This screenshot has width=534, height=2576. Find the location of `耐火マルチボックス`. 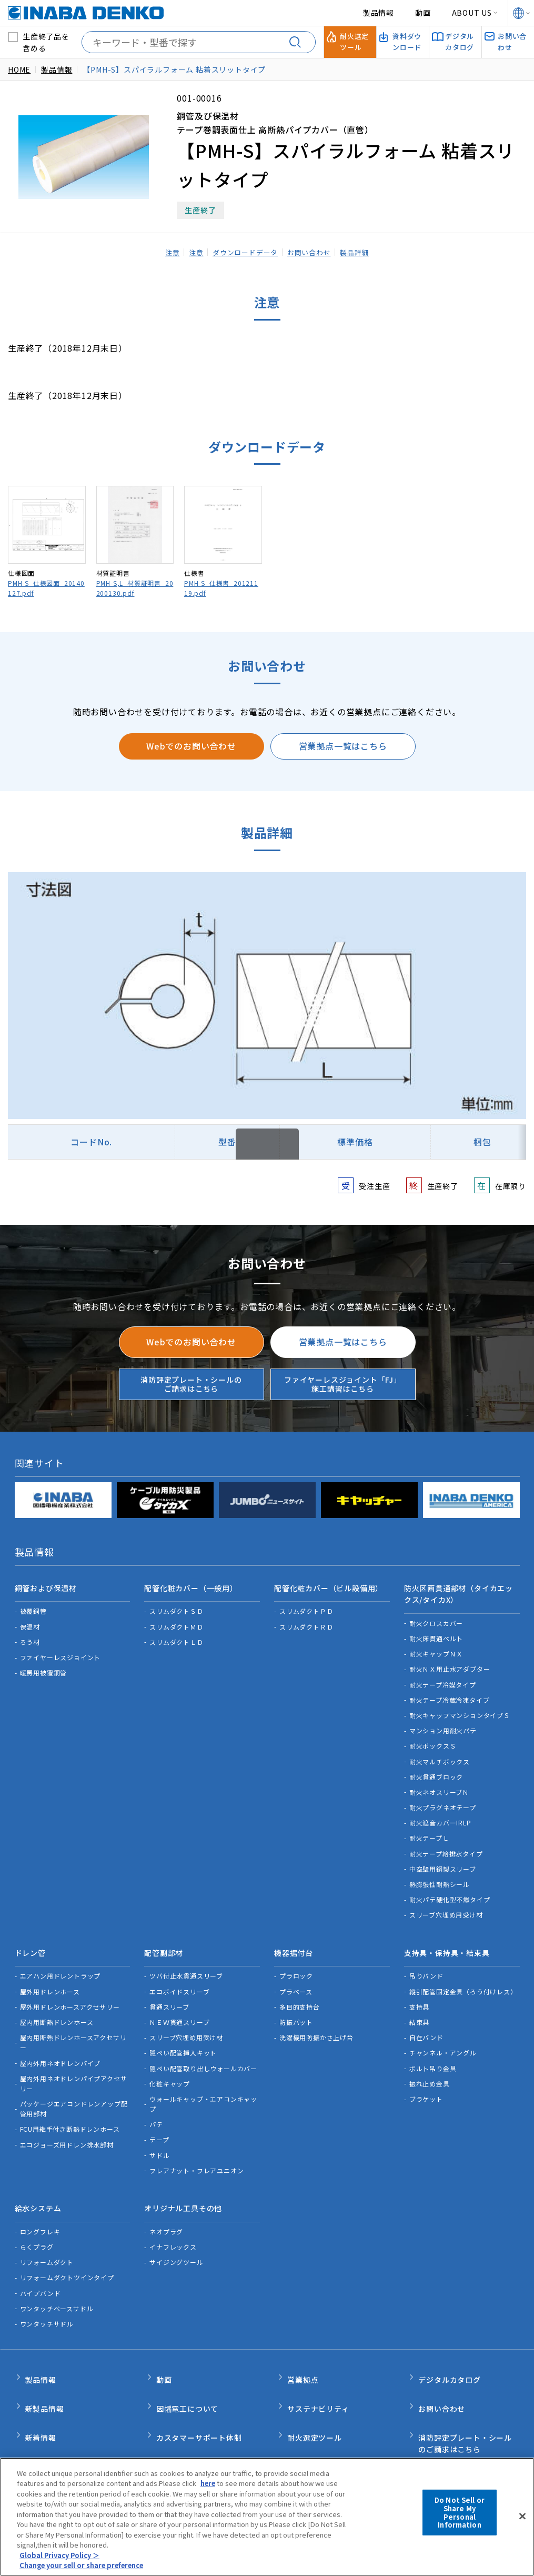

耐火マルチボックス is located at coordinates (439, 1754).